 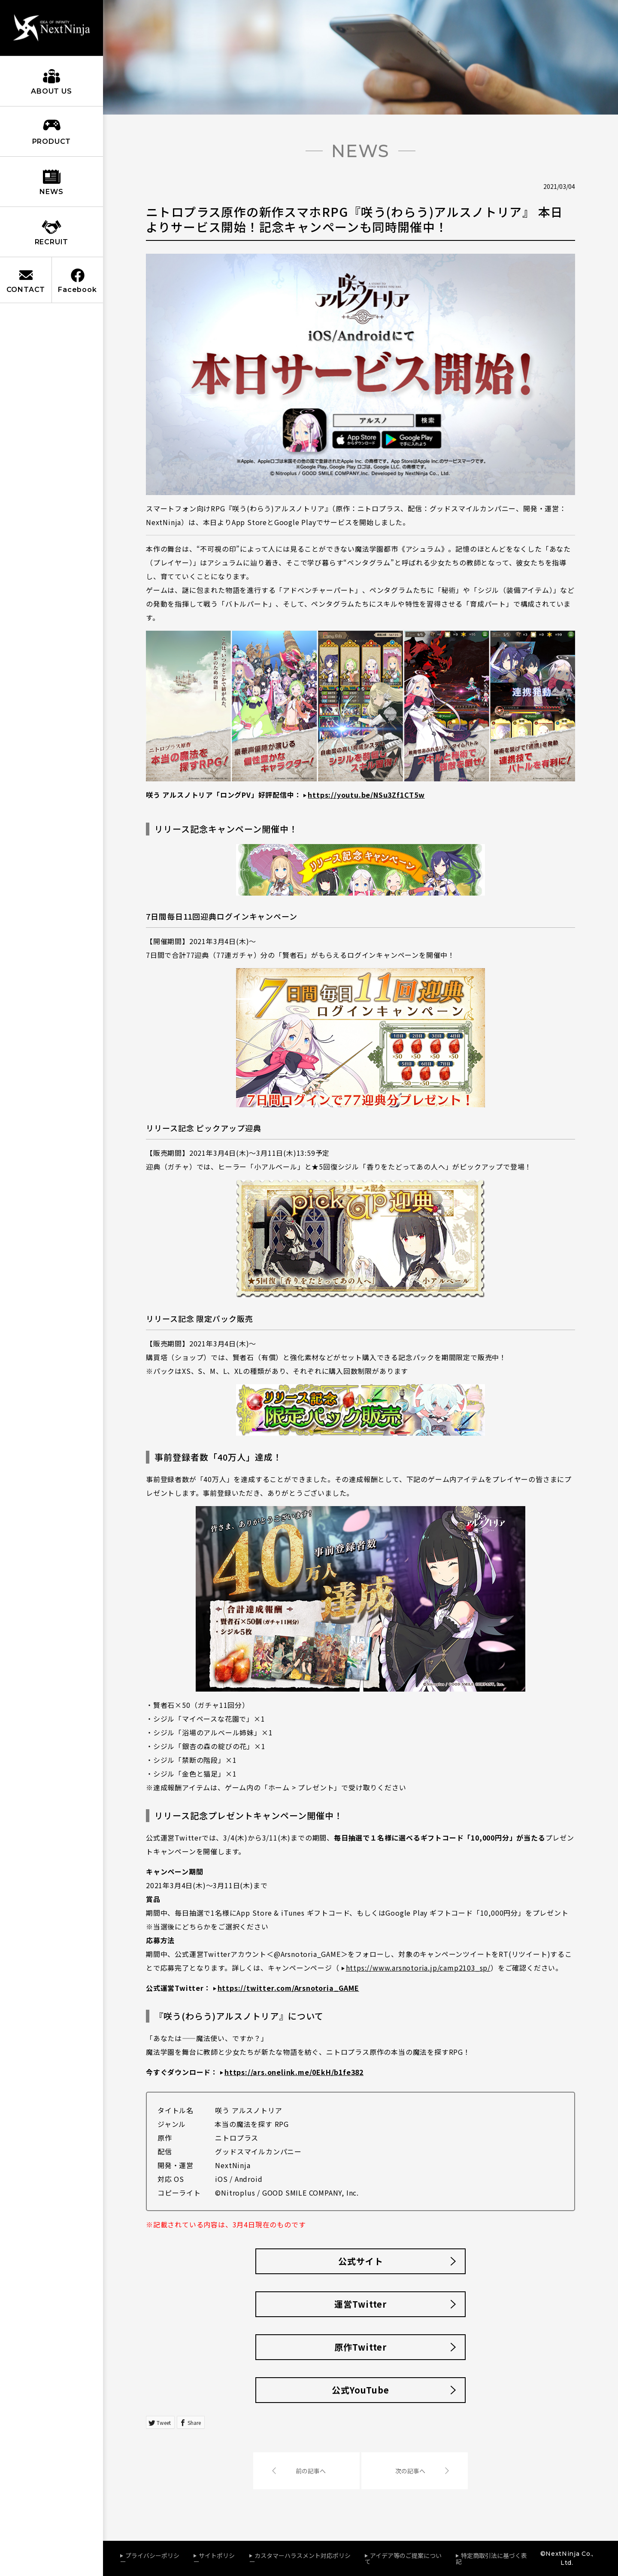 I want to click on サイトポリシー, so click(x=214, y=2558).